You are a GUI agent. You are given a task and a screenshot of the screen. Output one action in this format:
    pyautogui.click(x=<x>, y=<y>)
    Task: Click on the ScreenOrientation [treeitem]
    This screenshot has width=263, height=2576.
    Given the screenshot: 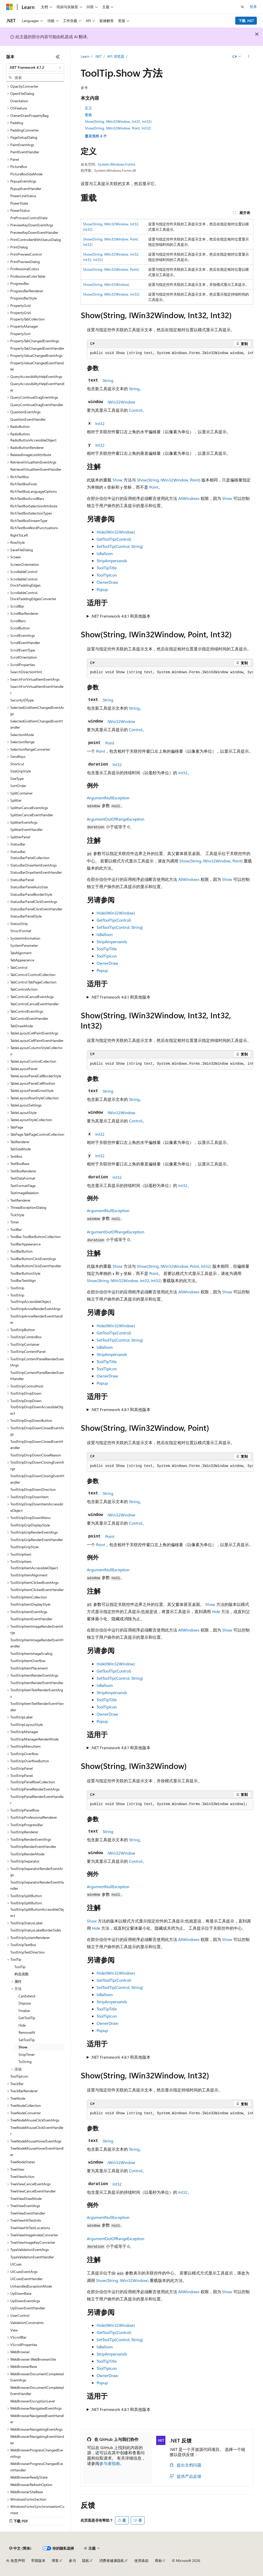 What is the action you would take?
    pyautogui.click(x=24, y=564)
    